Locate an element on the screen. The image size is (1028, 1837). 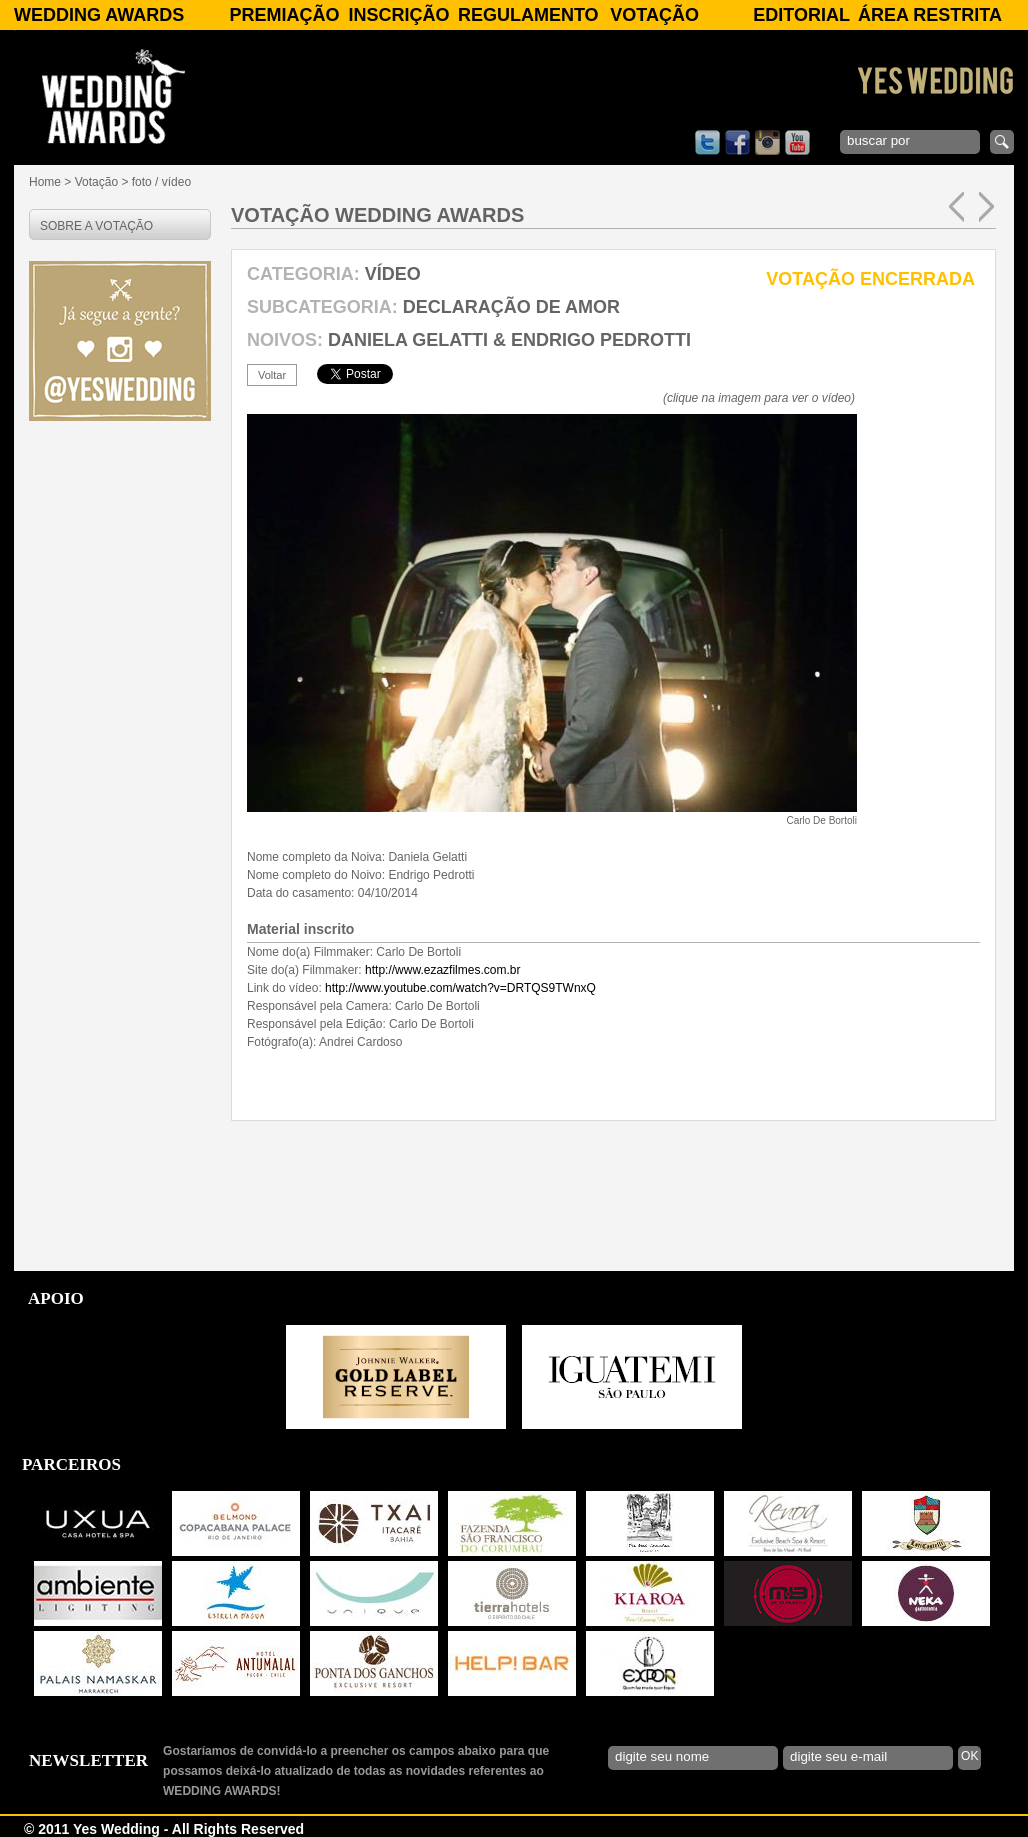
http://www.ezazfilmes.com.br is located at coordinates (442, 970).